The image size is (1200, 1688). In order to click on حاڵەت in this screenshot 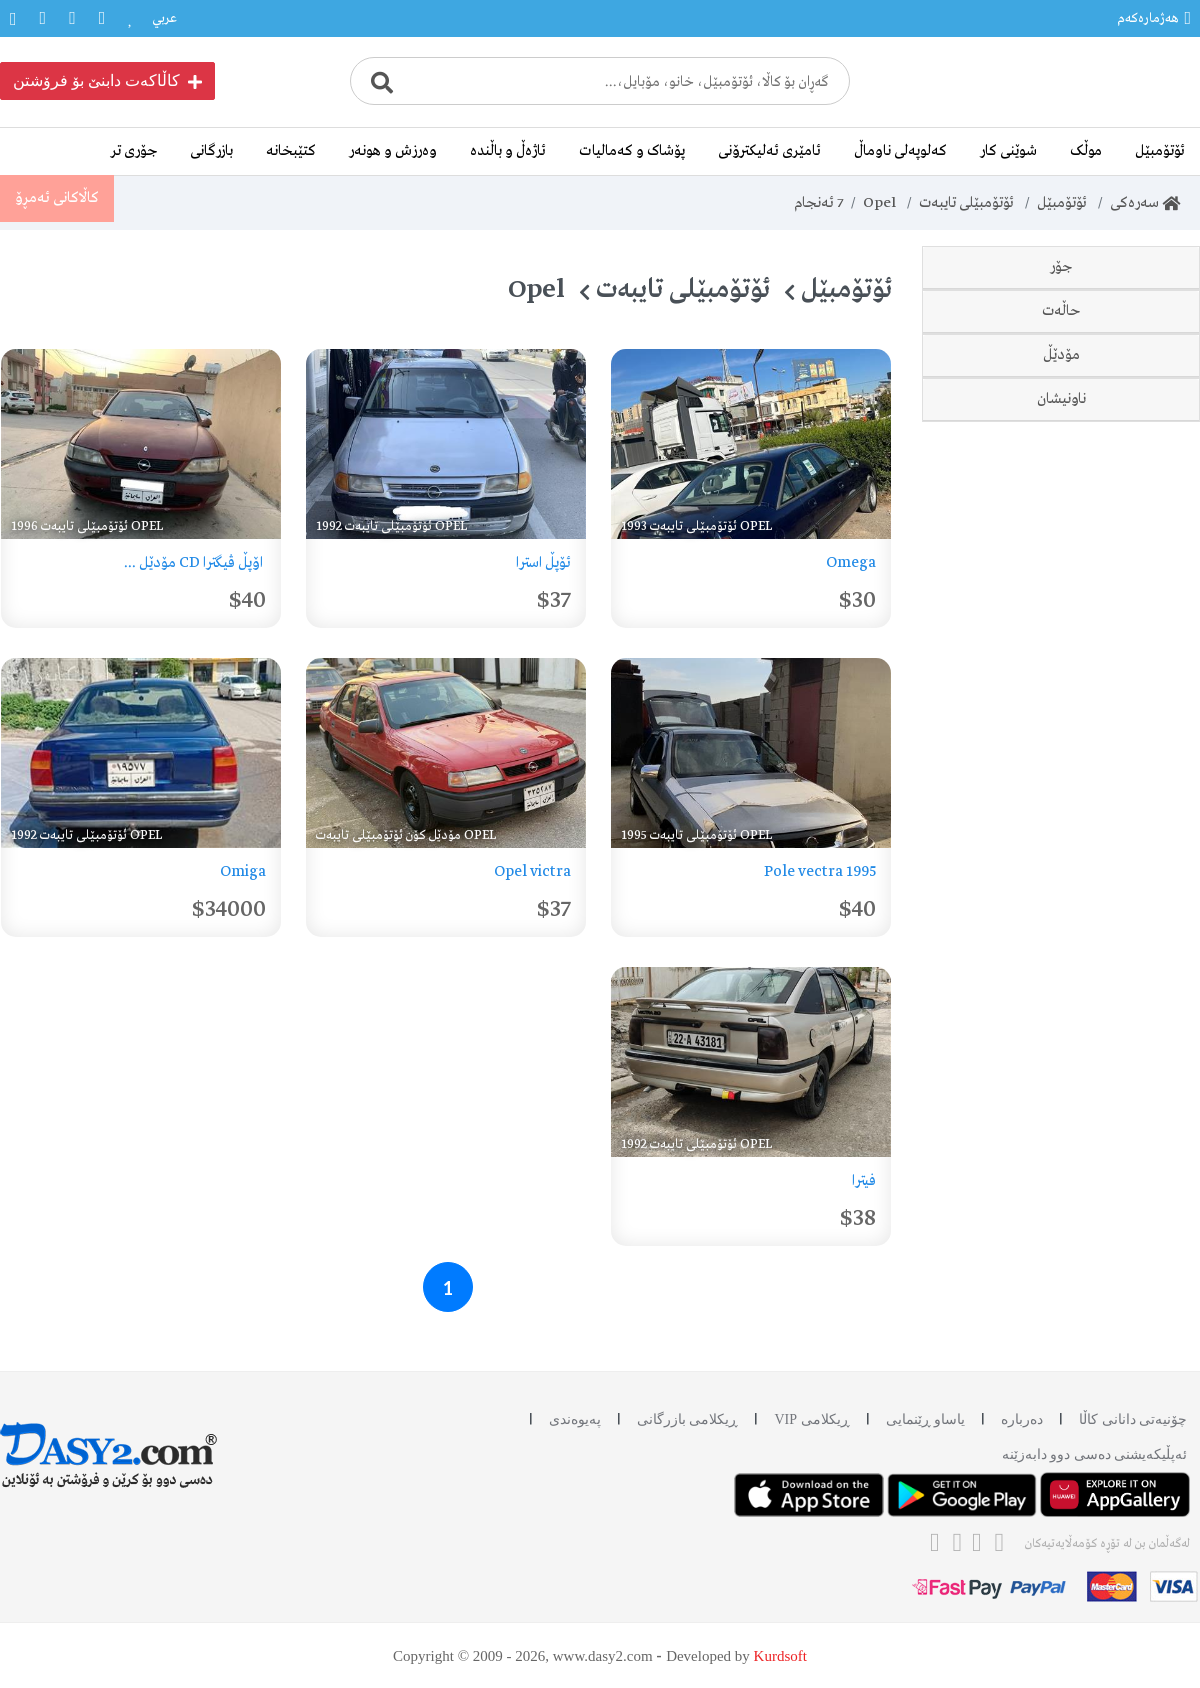, I will do `click(1061, 483)`.